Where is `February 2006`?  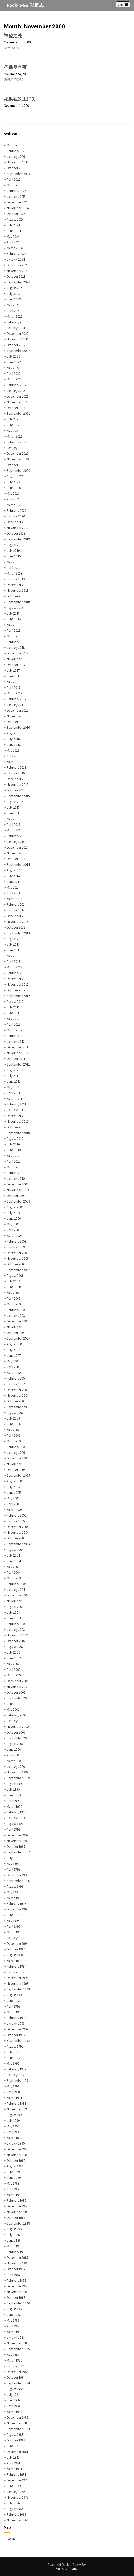
February 2006 is located at coordinates (17, 1447).